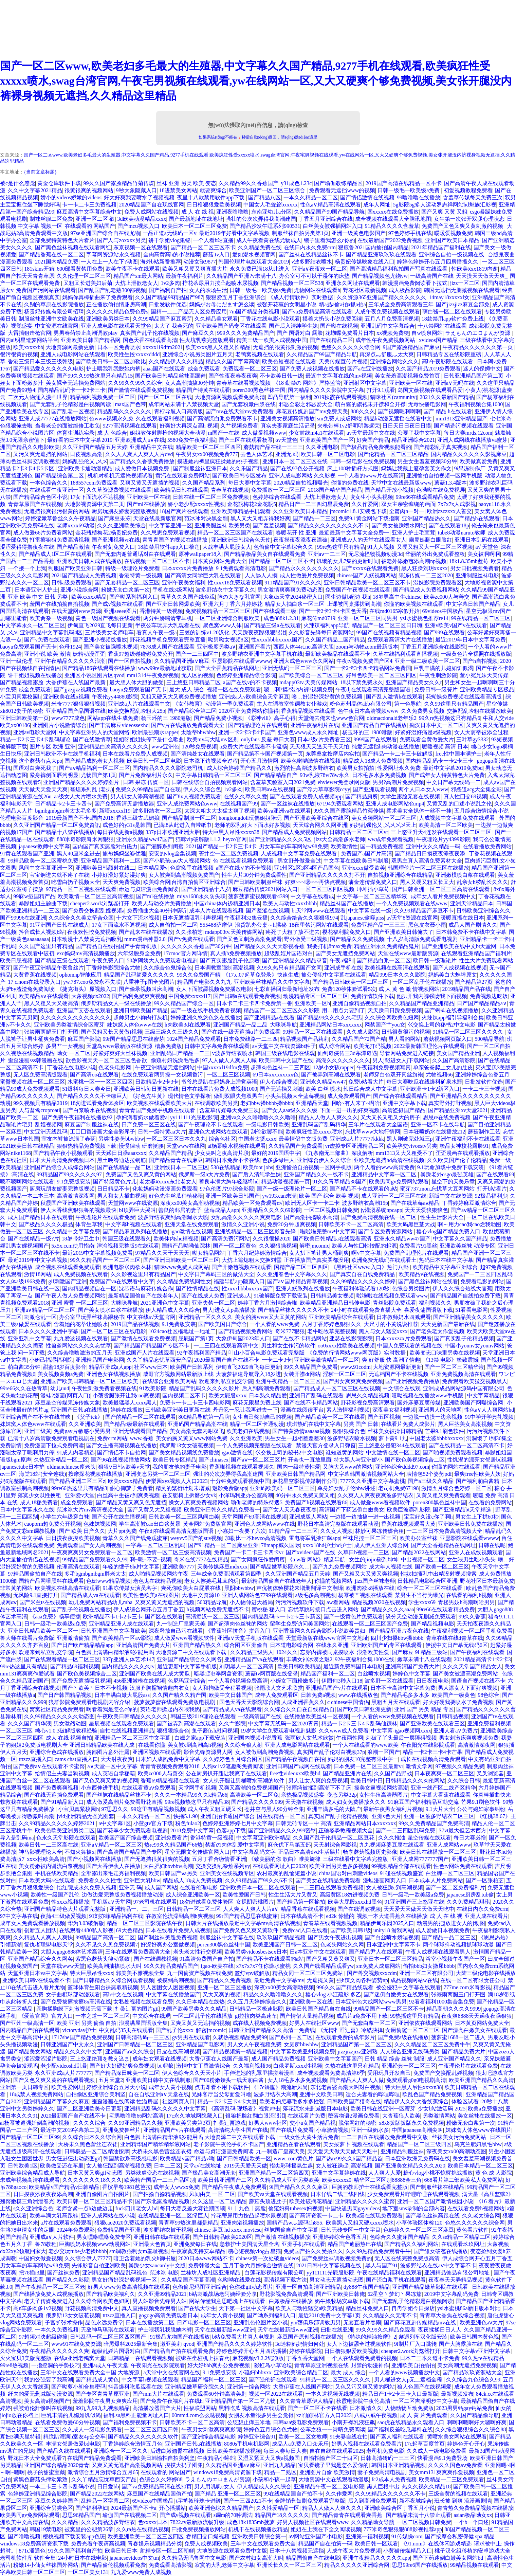 Image resolution: width=516 pixels, height=2576 pixels. What do you see at coordinates (394, 2059) in the screenshot?
I see `日韩 精品 综合 丝袜 制服` at bounding box center [394, 2059].